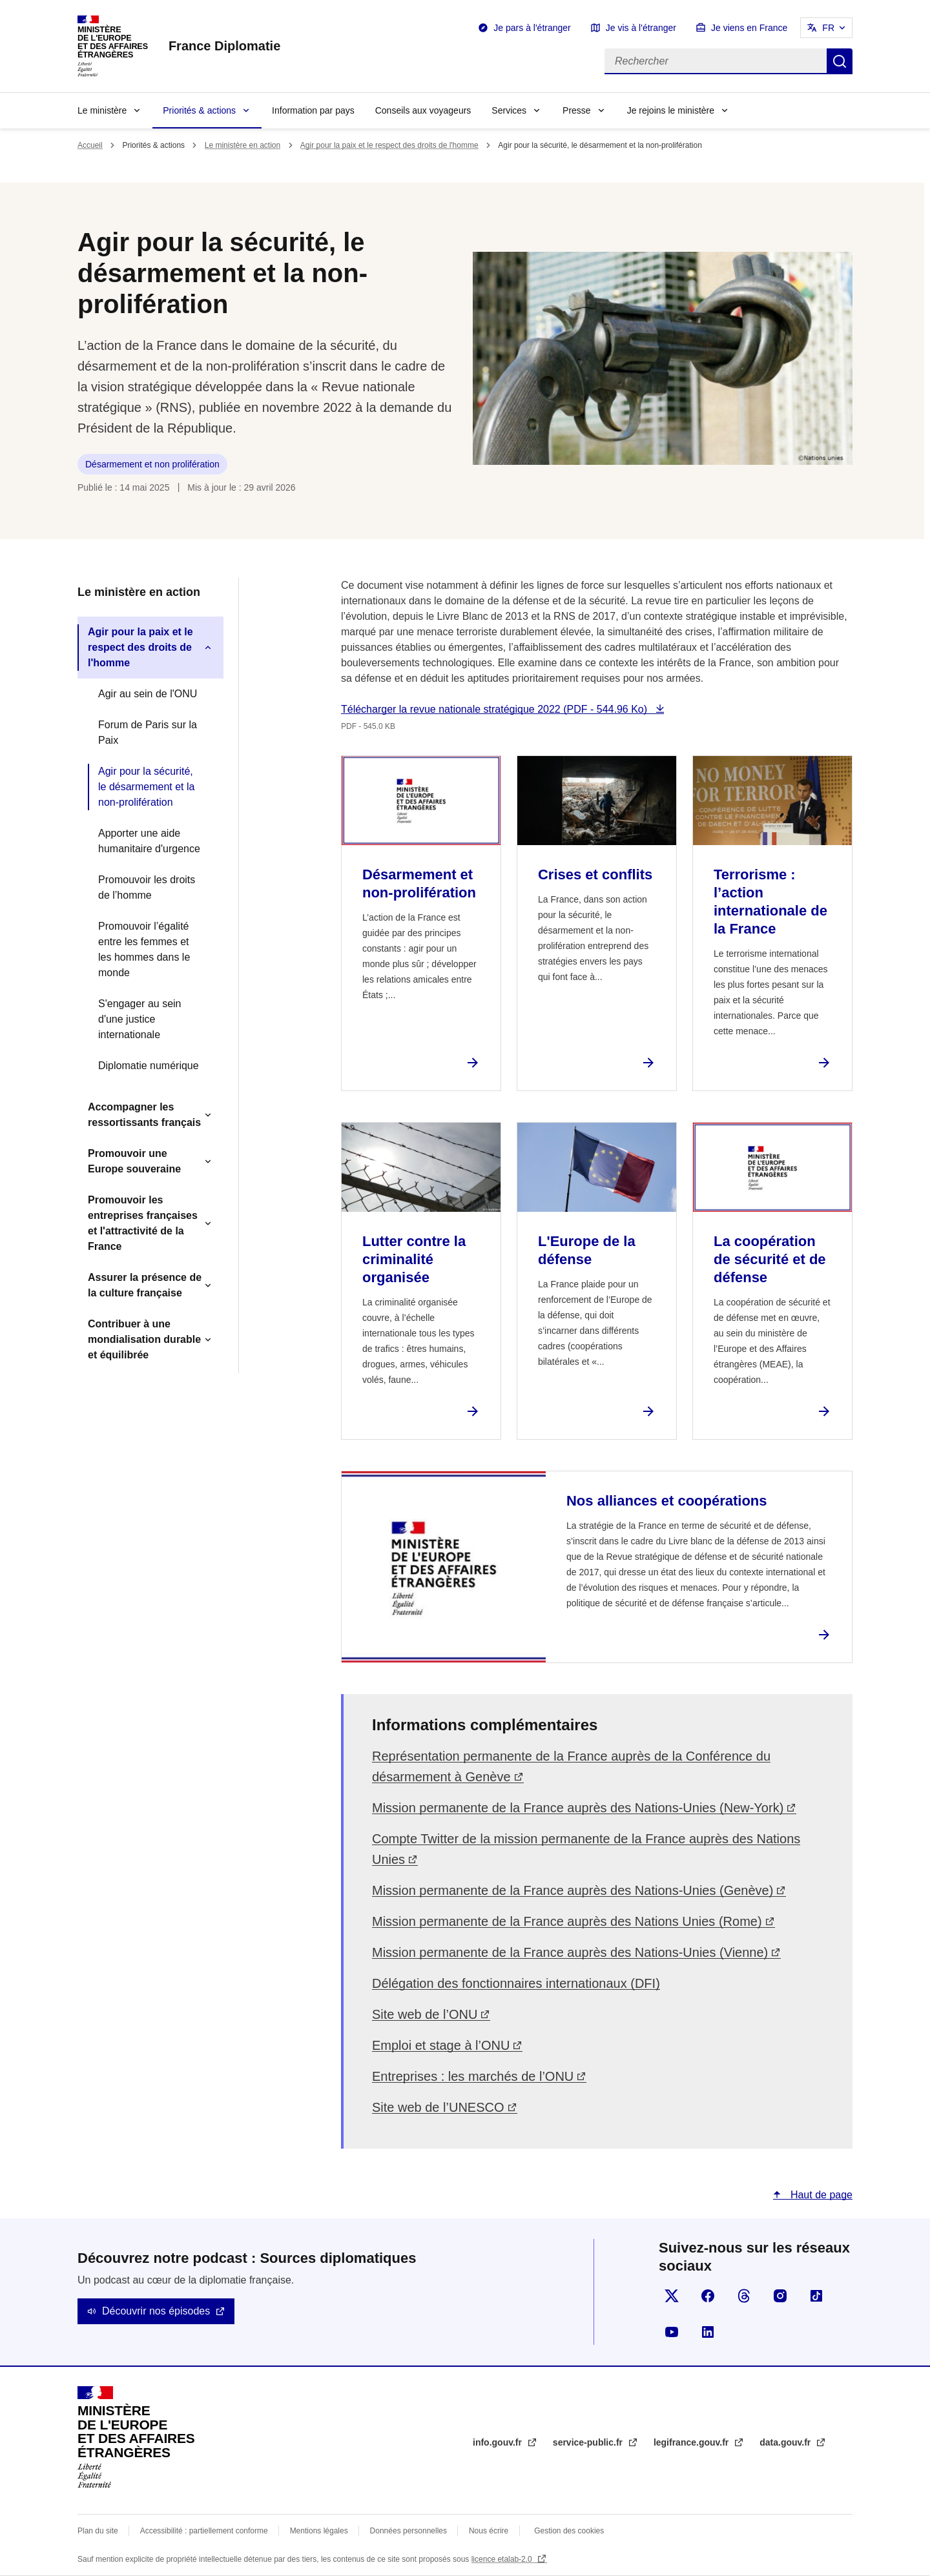  What do you see at coordinates (488, 2530) in the screenshot?
I see `Nous écrire` at bounding box center [488, 2530].